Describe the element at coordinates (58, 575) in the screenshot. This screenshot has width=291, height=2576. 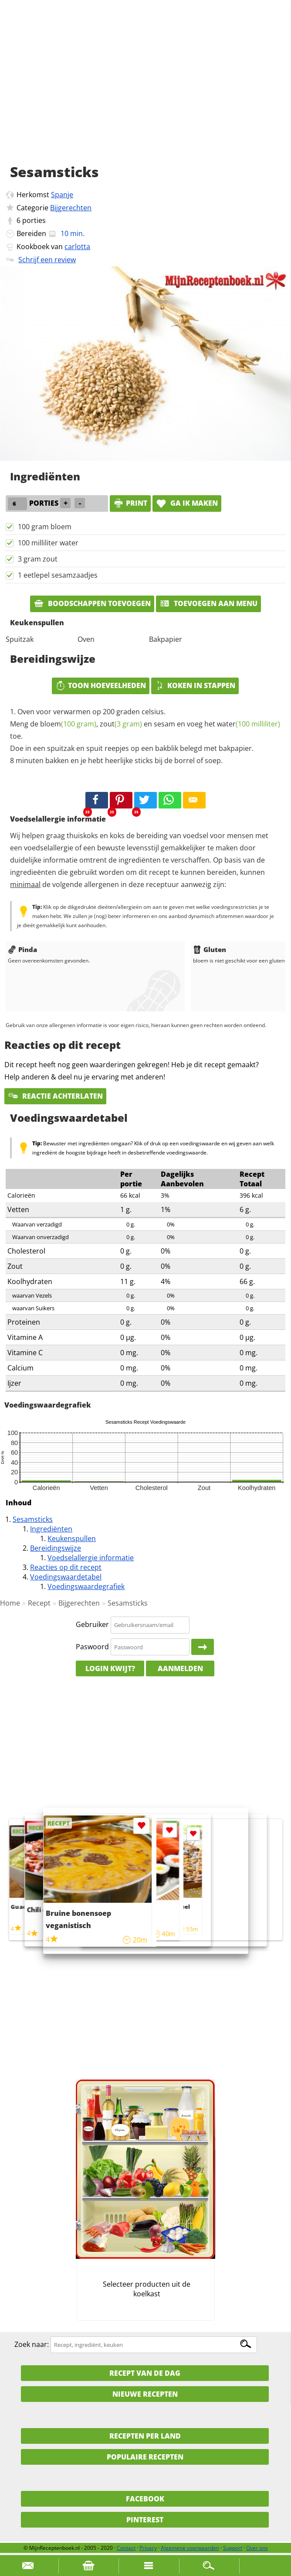
I see `1 eetlepel sesamzaadjes` at that location.